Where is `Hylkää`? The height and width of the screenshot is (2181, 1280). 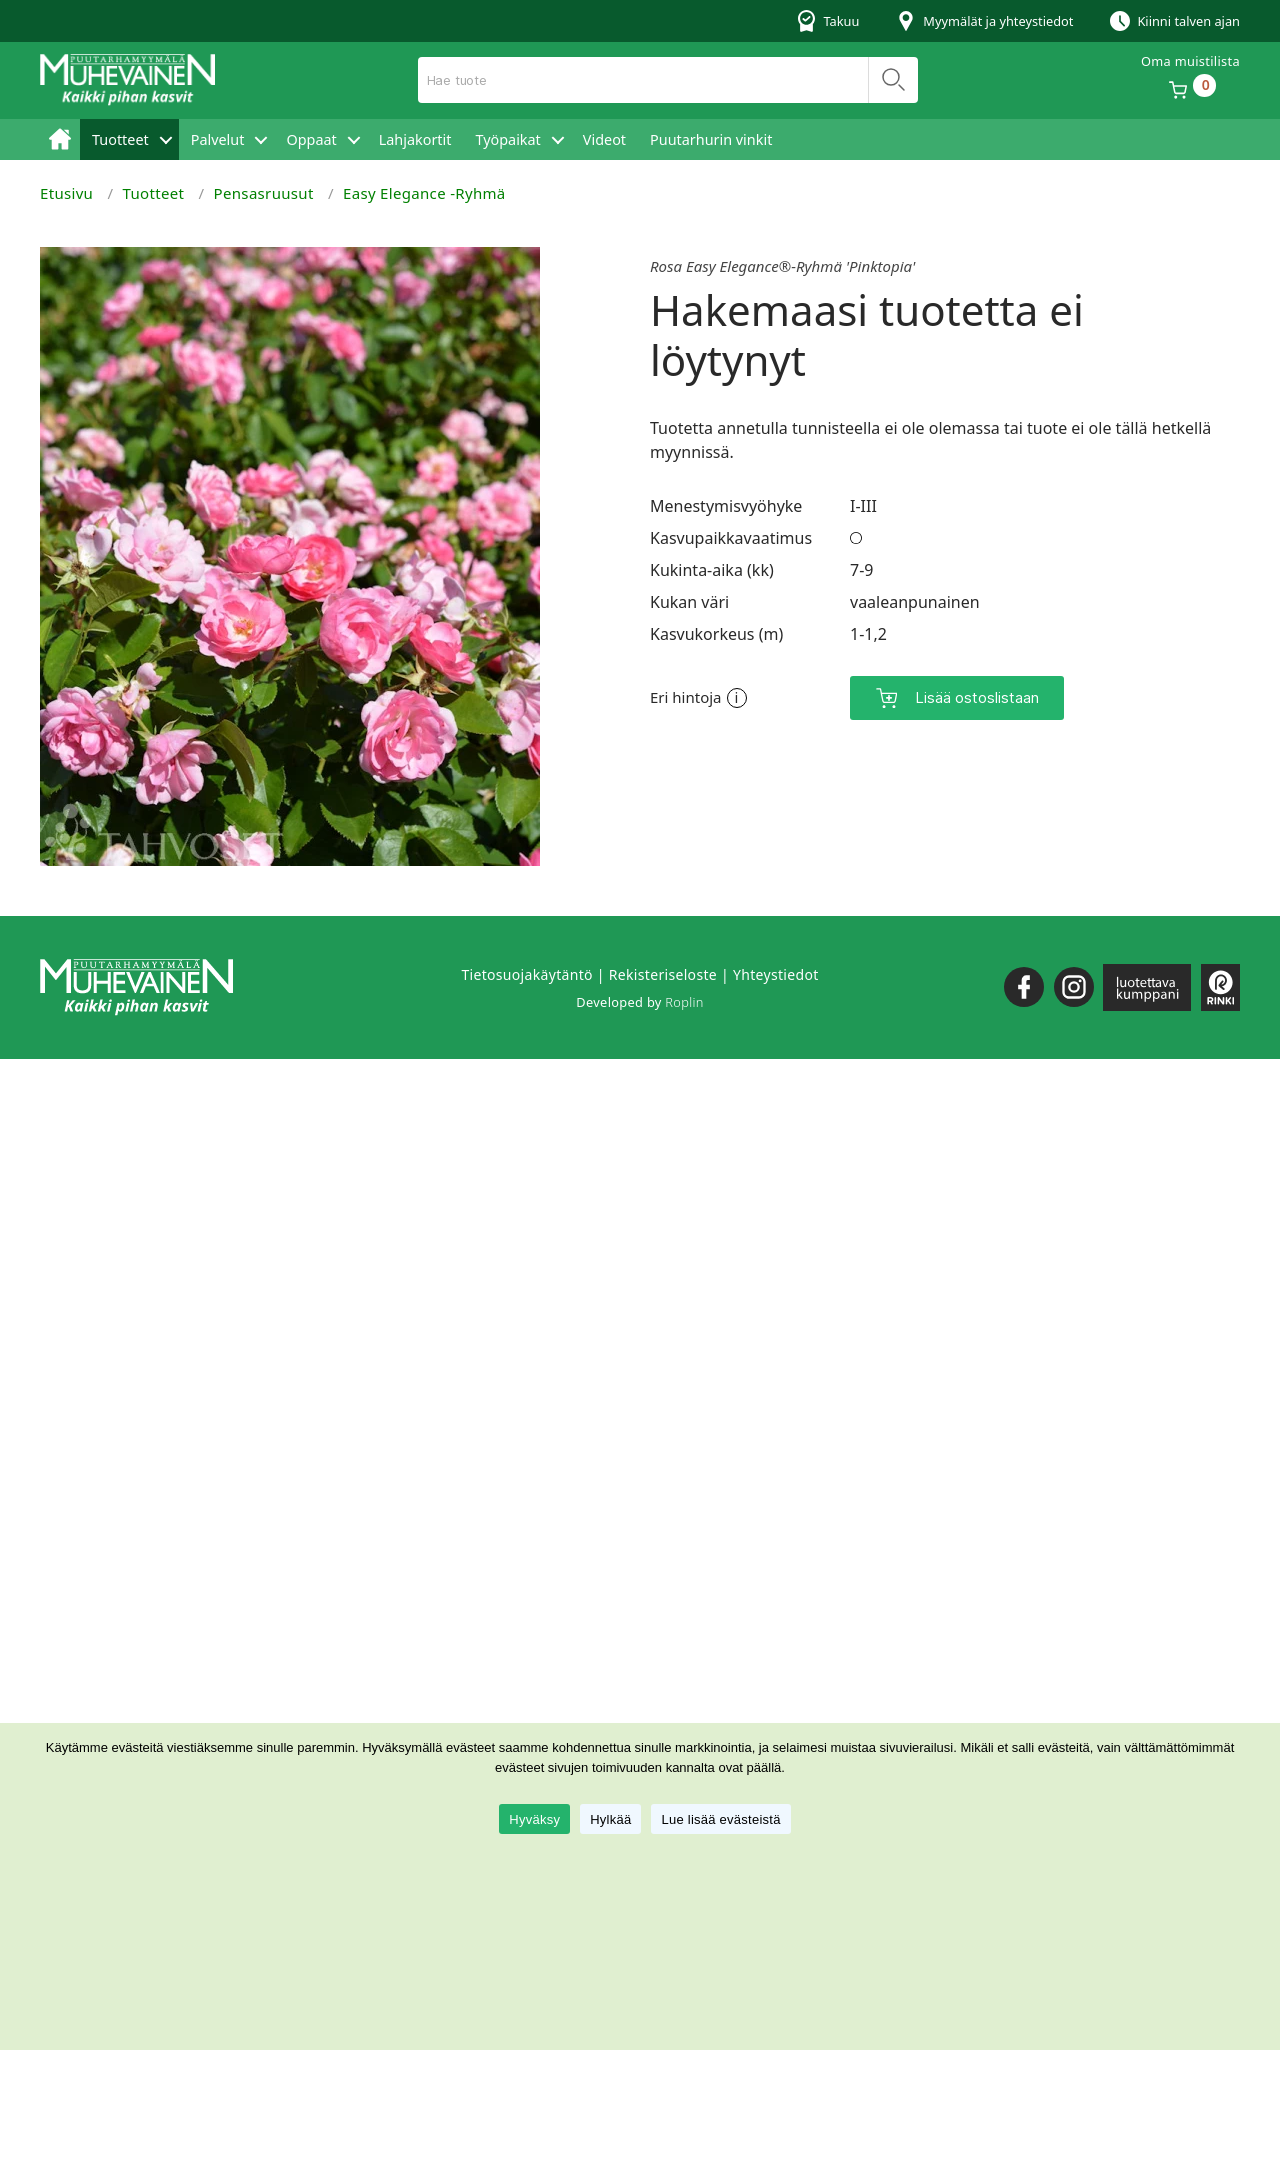 Hylkää is located at coordinates (610, 1819).